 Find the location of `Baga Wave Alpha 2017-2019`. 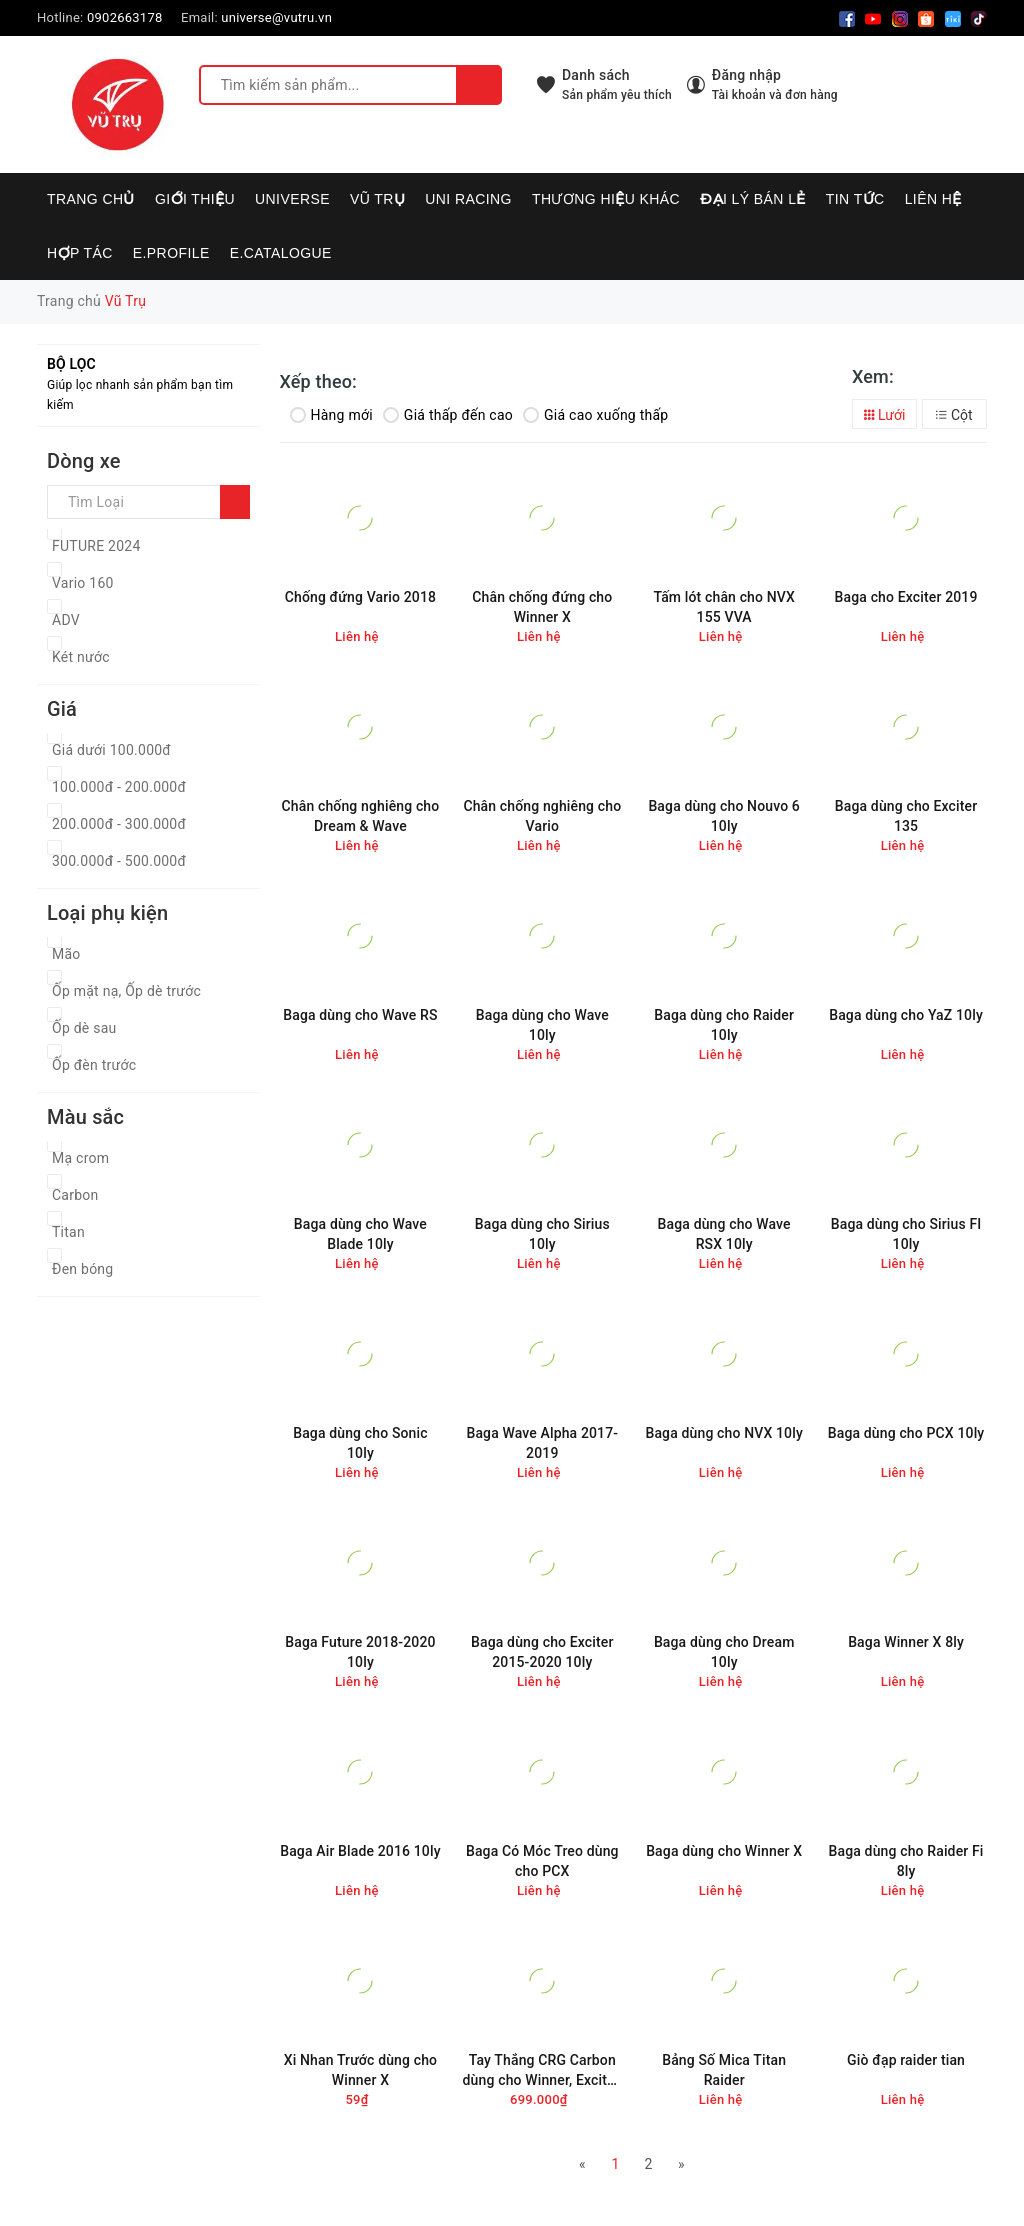

Baga Wave Alpha 2017-2019 is located at coordinates (542, 1443).